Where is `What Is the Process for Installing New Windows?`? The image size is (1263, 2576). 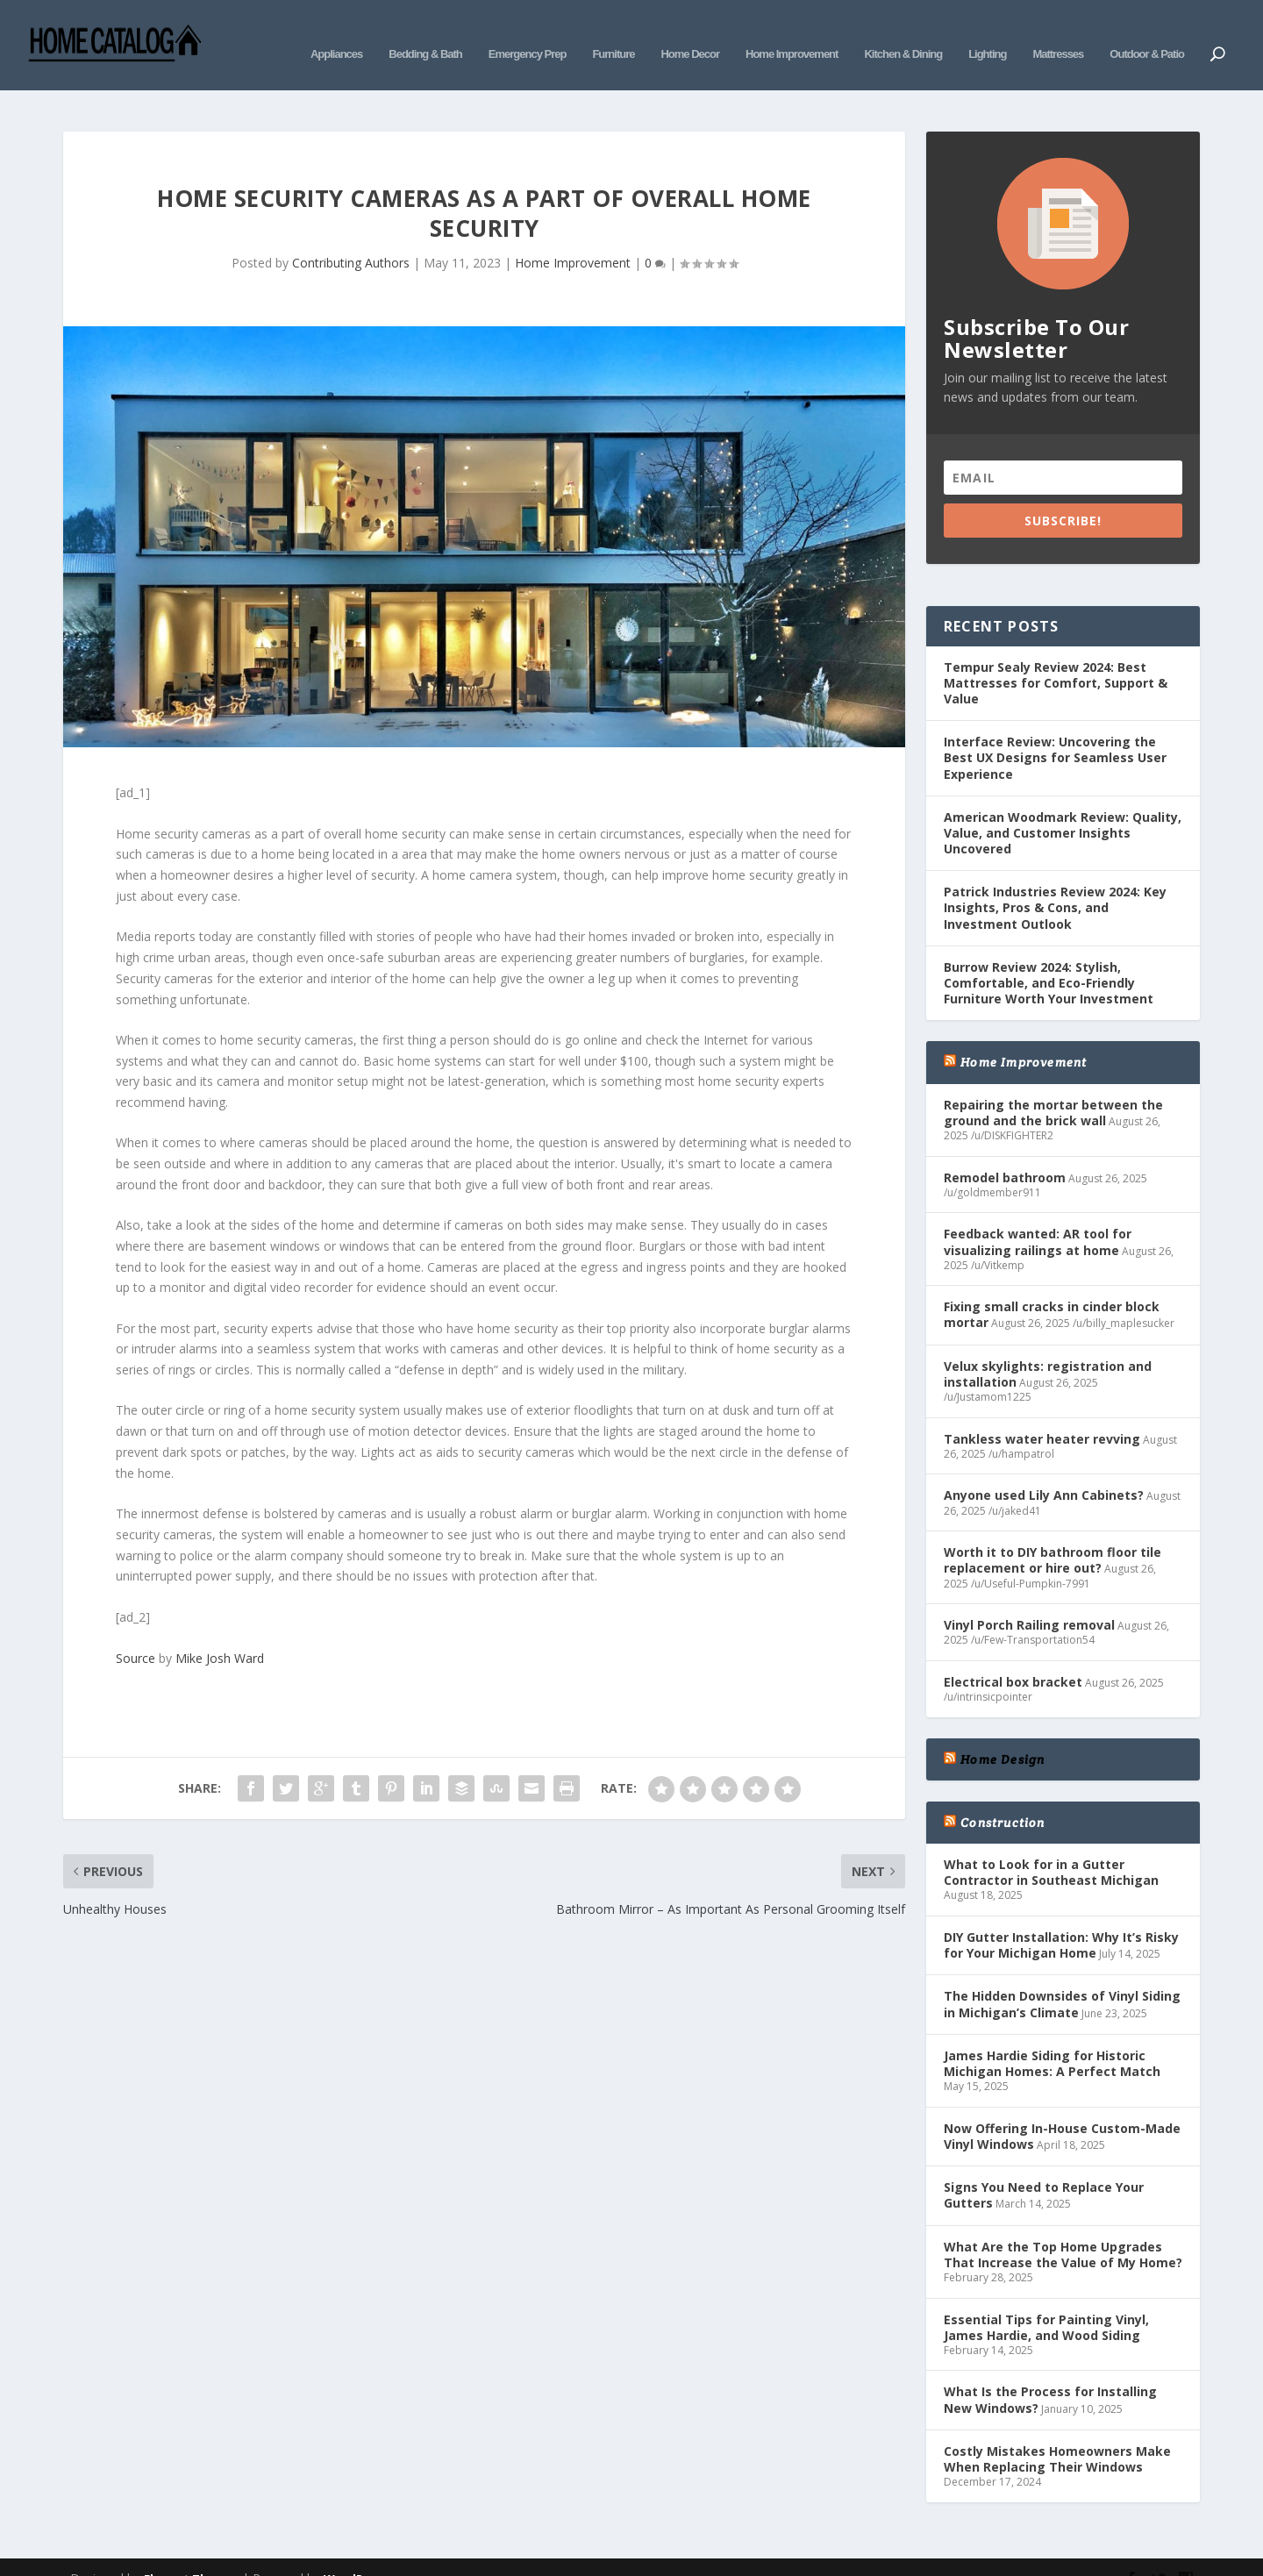 What Is the Process for Installing New Windows? is located at coordinates (1050, 2373).